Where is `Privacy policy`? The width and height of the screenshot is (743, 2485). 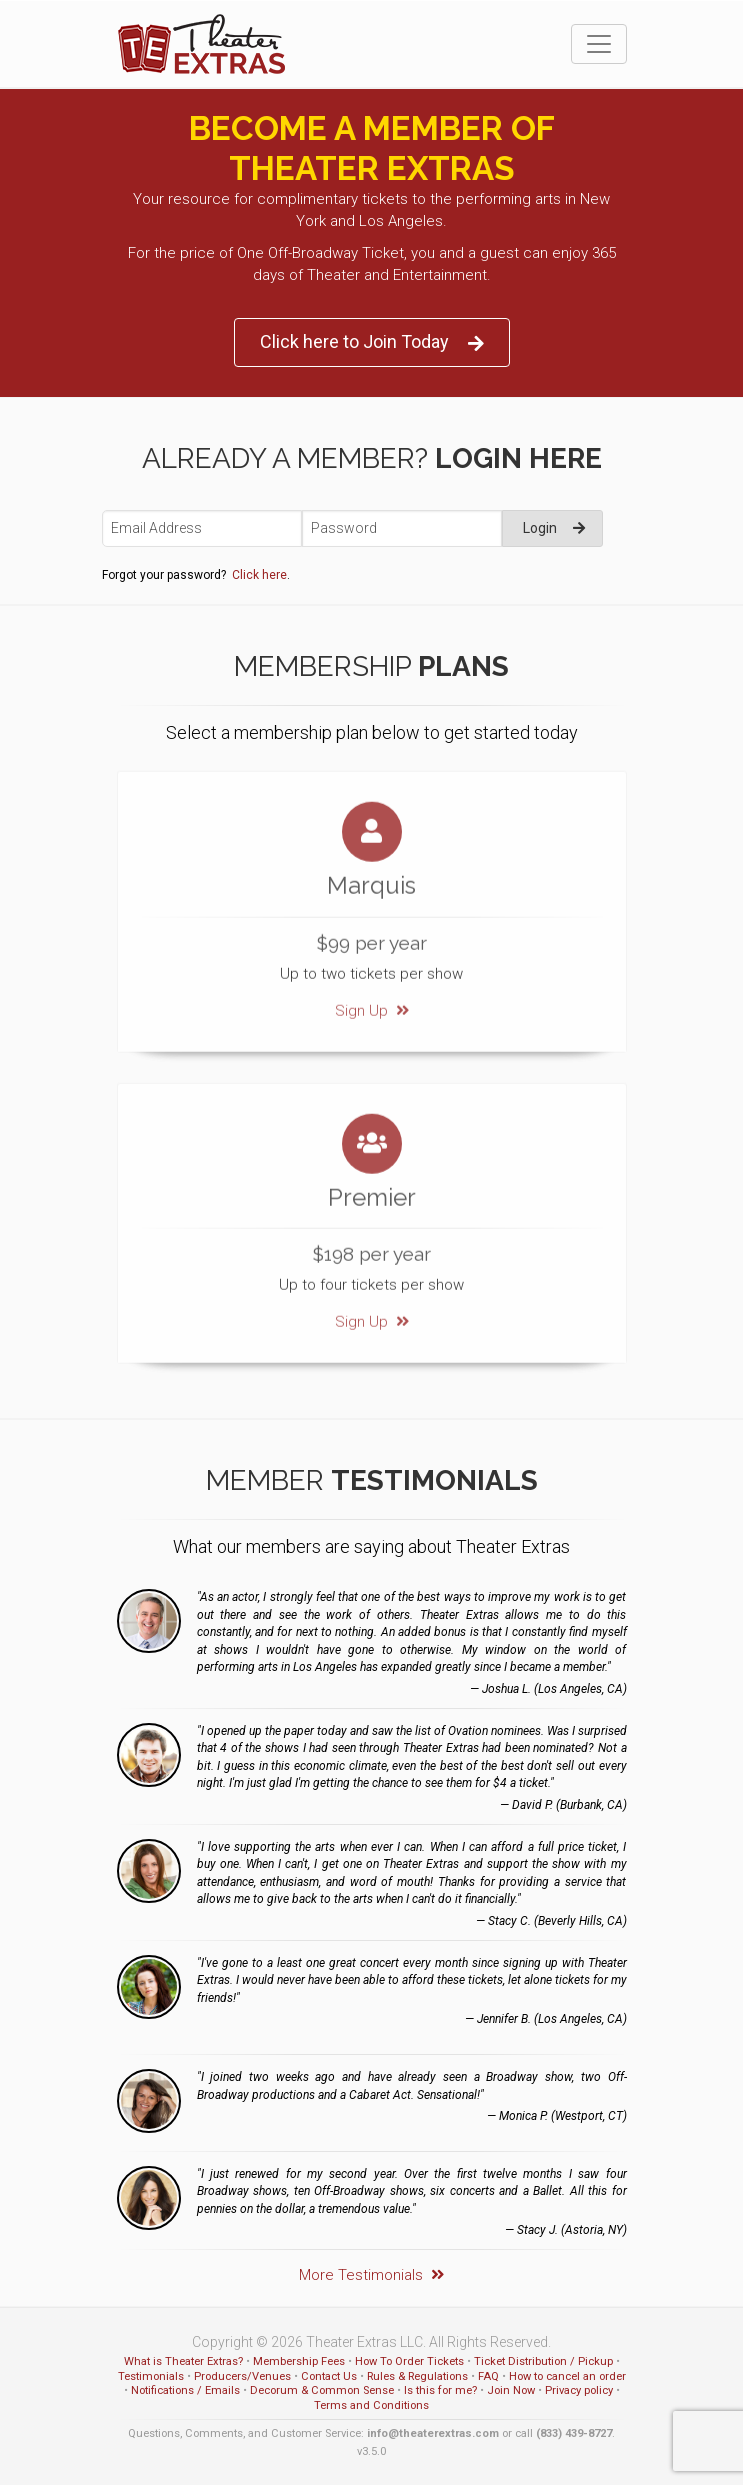
Privacy policy is located at coordinates (579, 2390).